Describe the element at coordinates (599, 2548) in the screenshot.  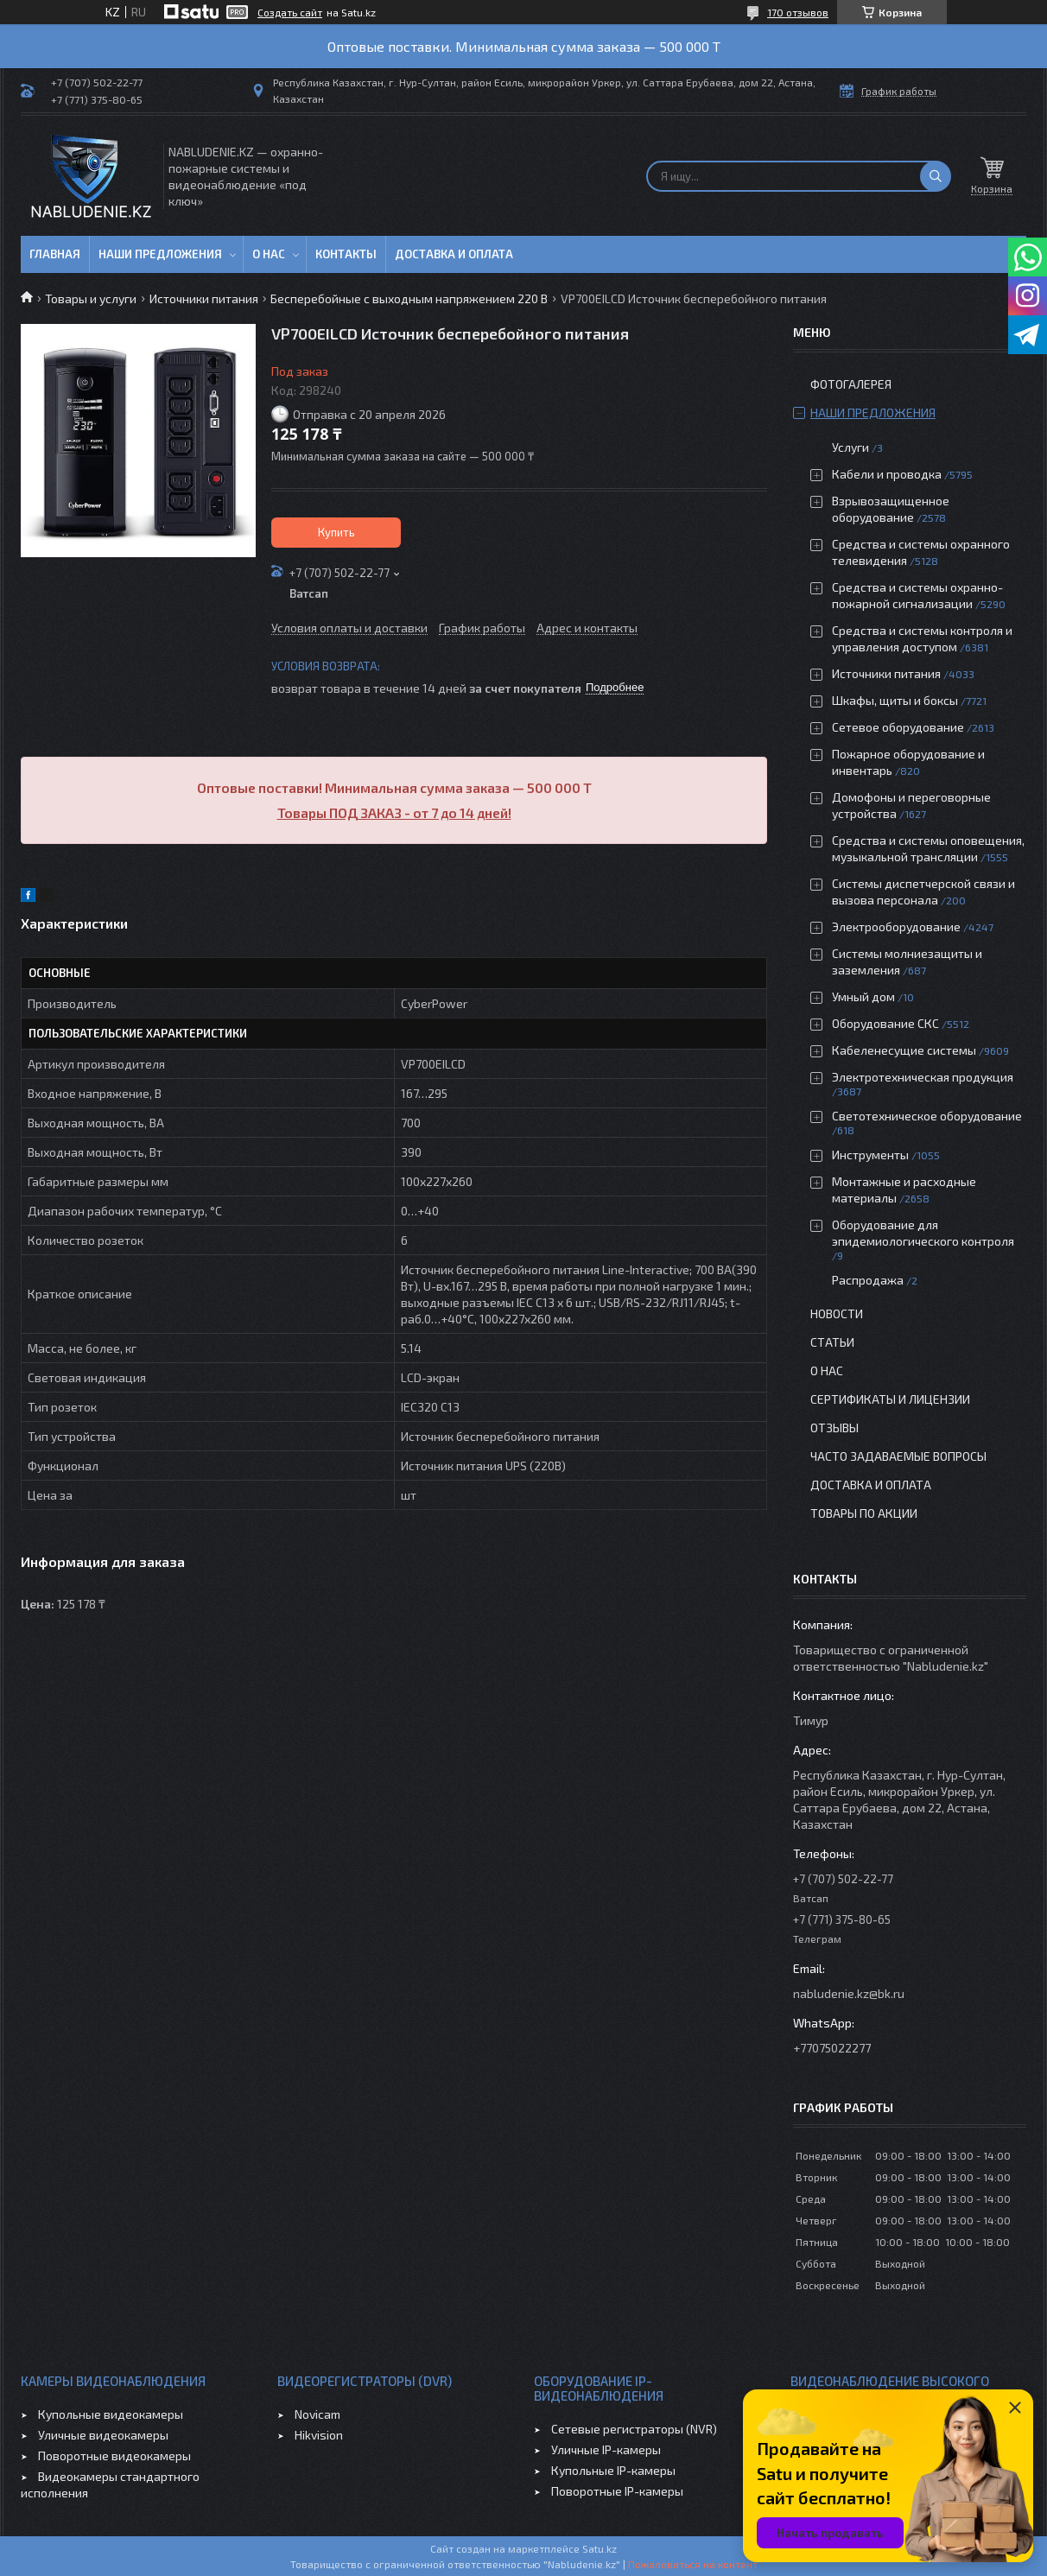
I see `Satu.kz` at that location.